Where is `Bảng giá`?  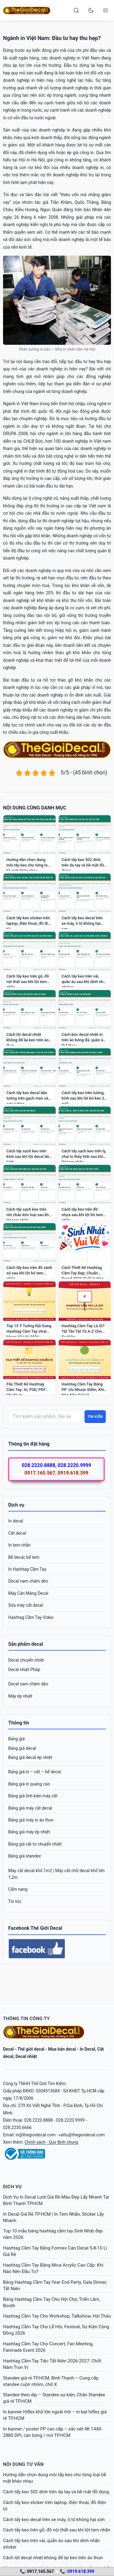 Bảng giá is located at coordinates (16, 1738).